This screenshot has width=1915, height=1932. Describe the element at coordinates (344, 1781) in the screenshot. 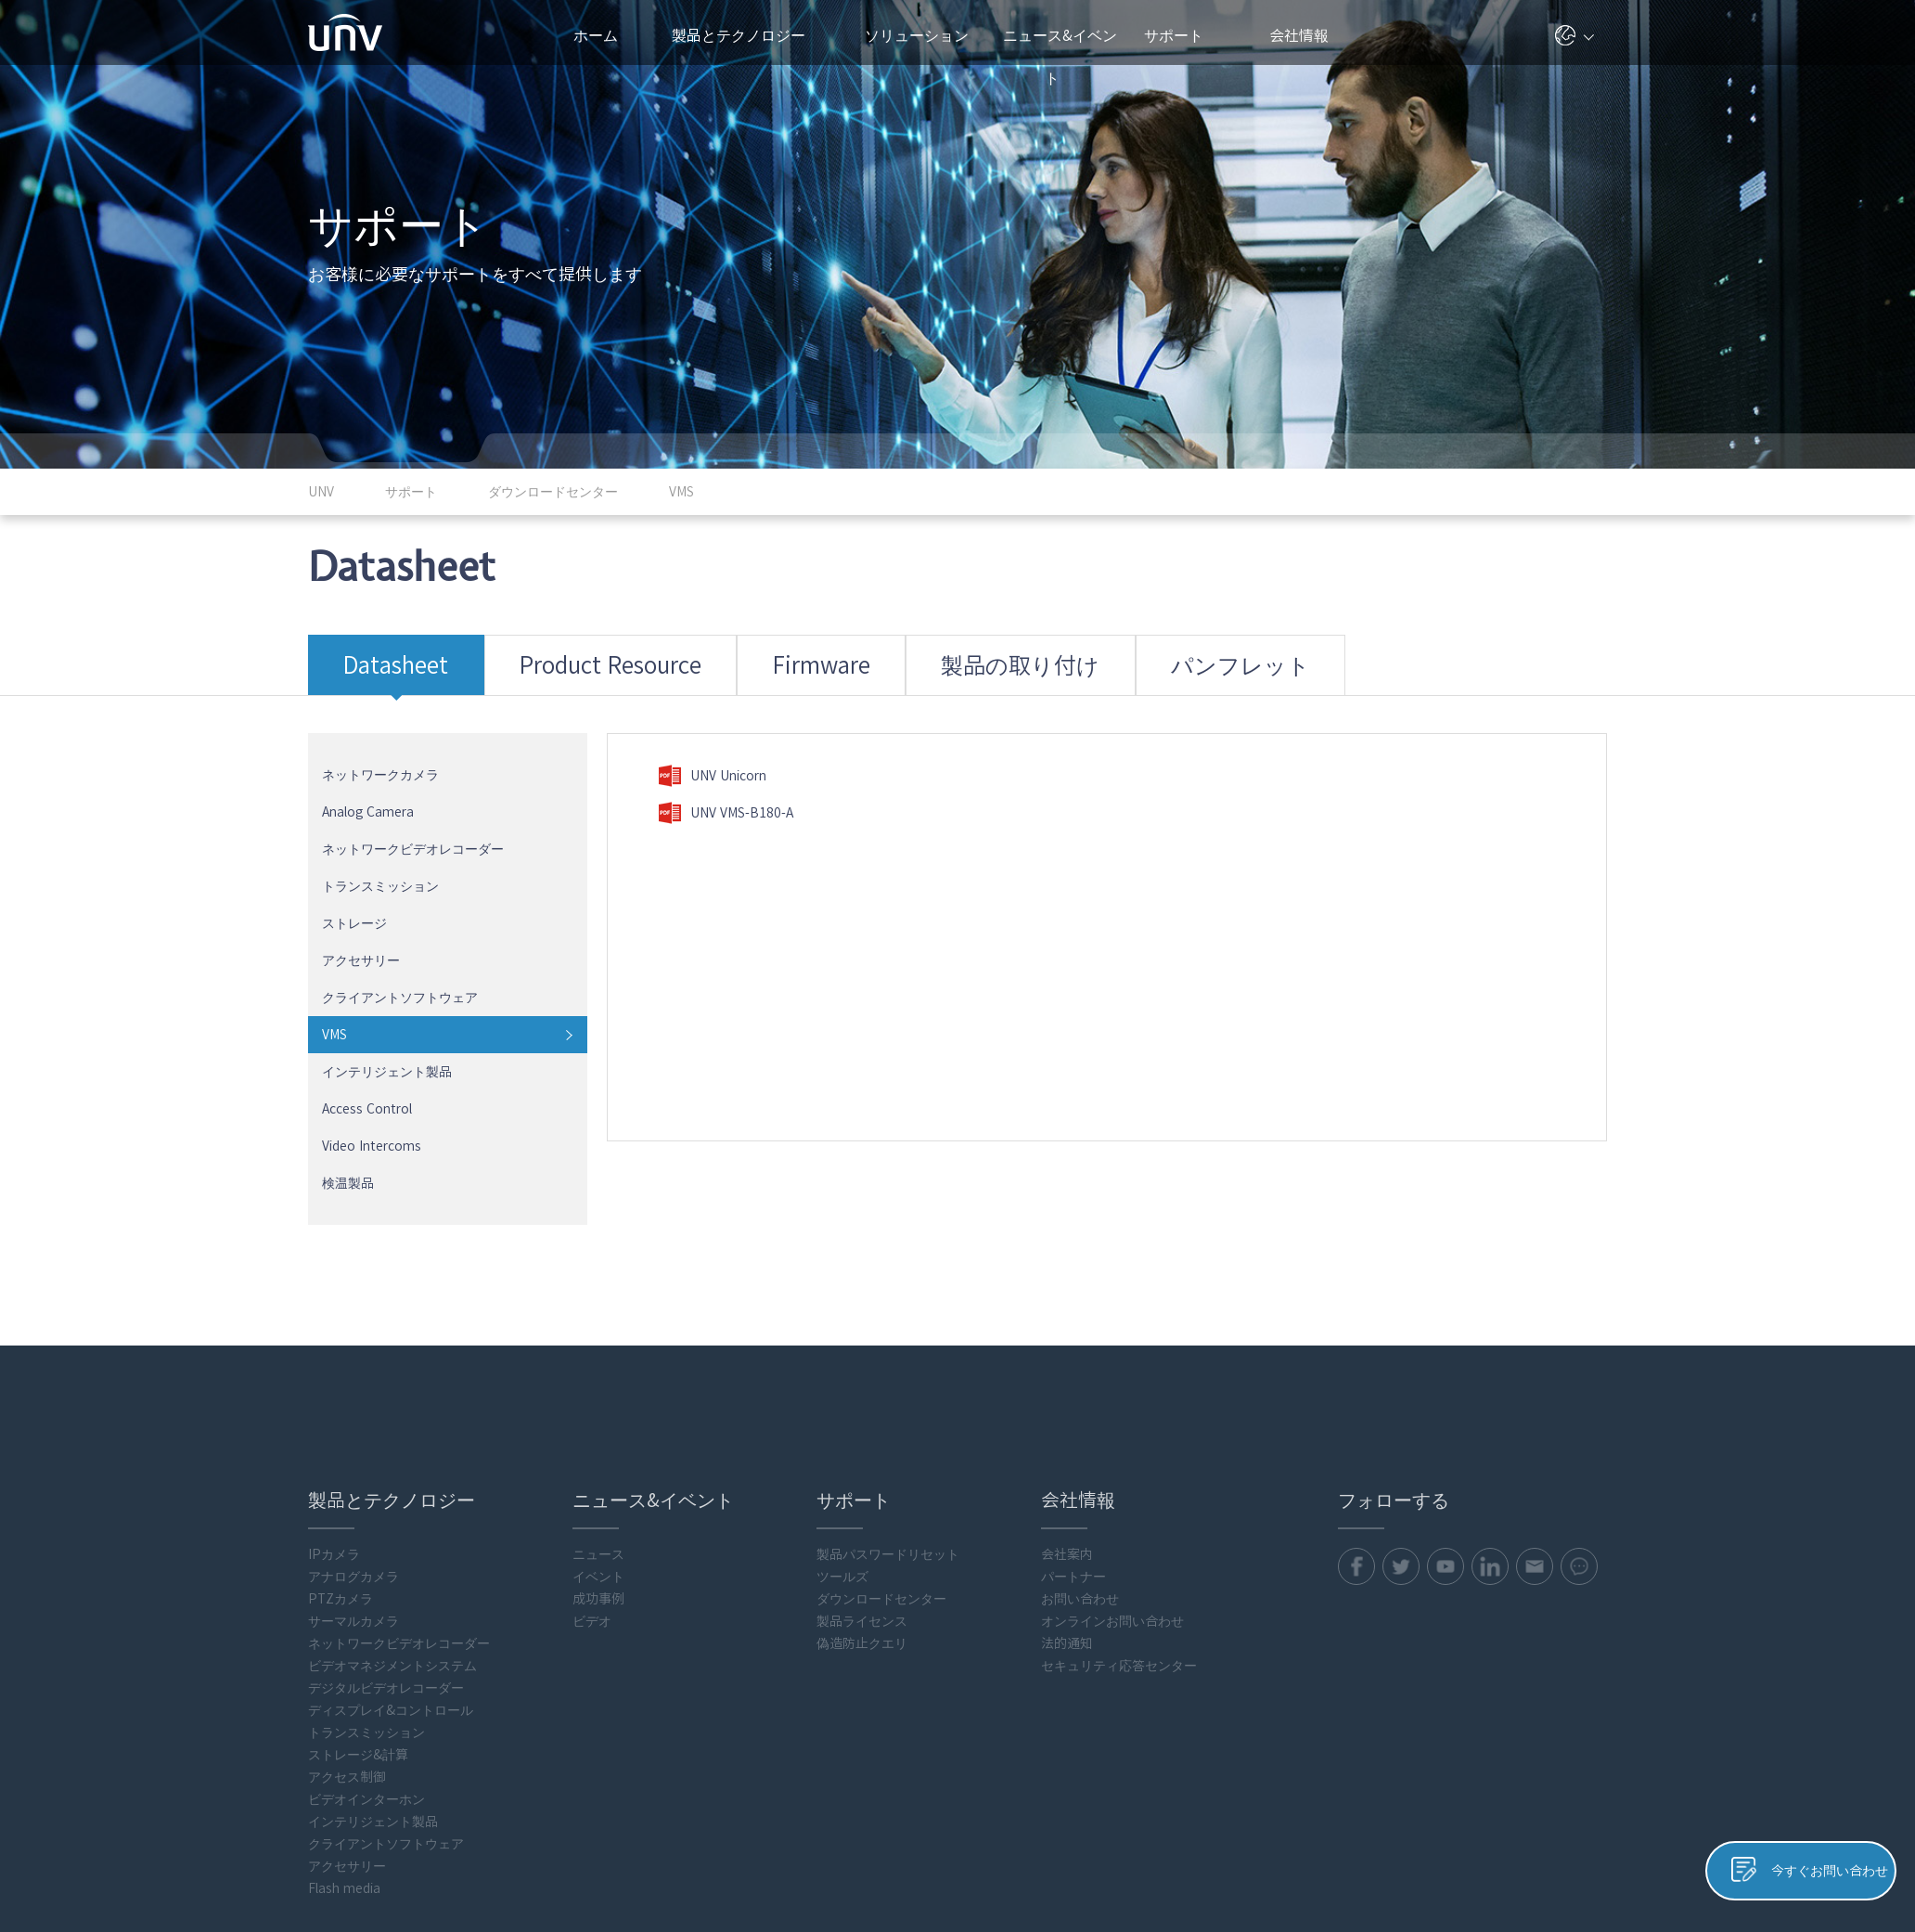

I see `Flash media` at that location.